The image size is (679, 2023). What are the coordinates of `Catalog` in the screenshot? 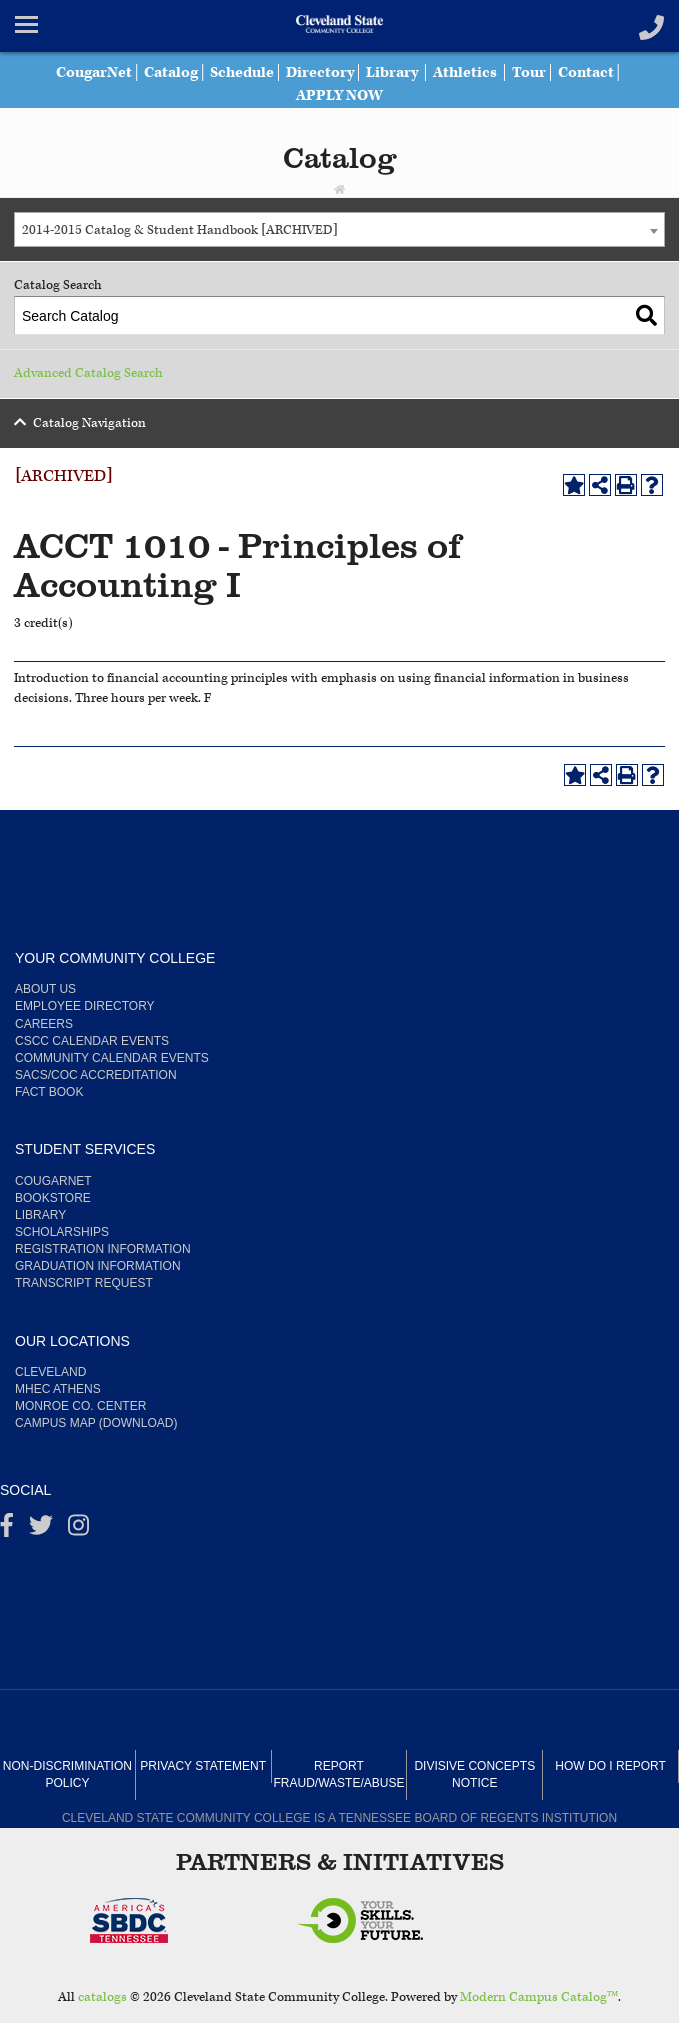 It's located at (171, 72).